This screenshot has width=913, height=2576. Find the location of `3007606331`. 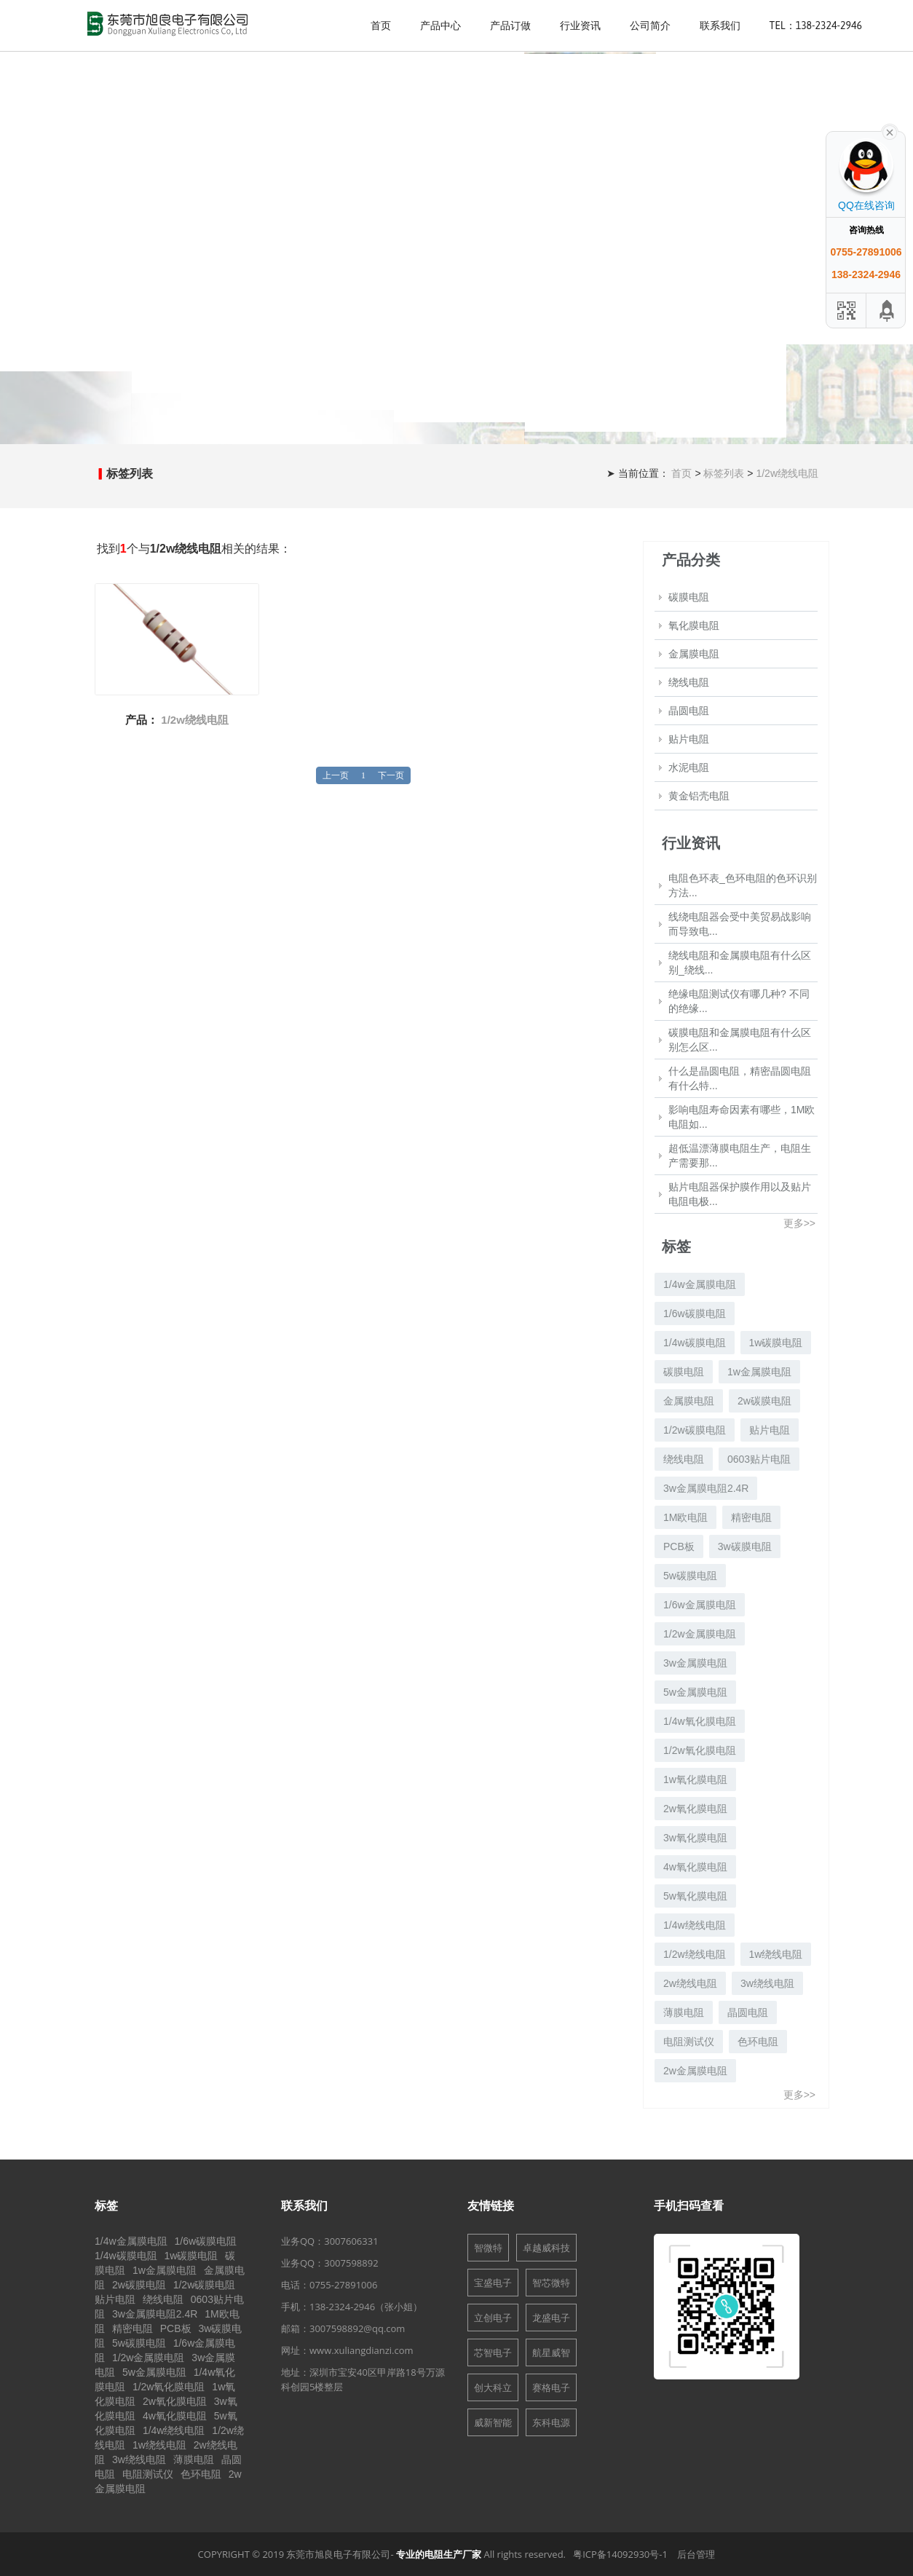

3007606331 is located at coordinates (351, 2241).